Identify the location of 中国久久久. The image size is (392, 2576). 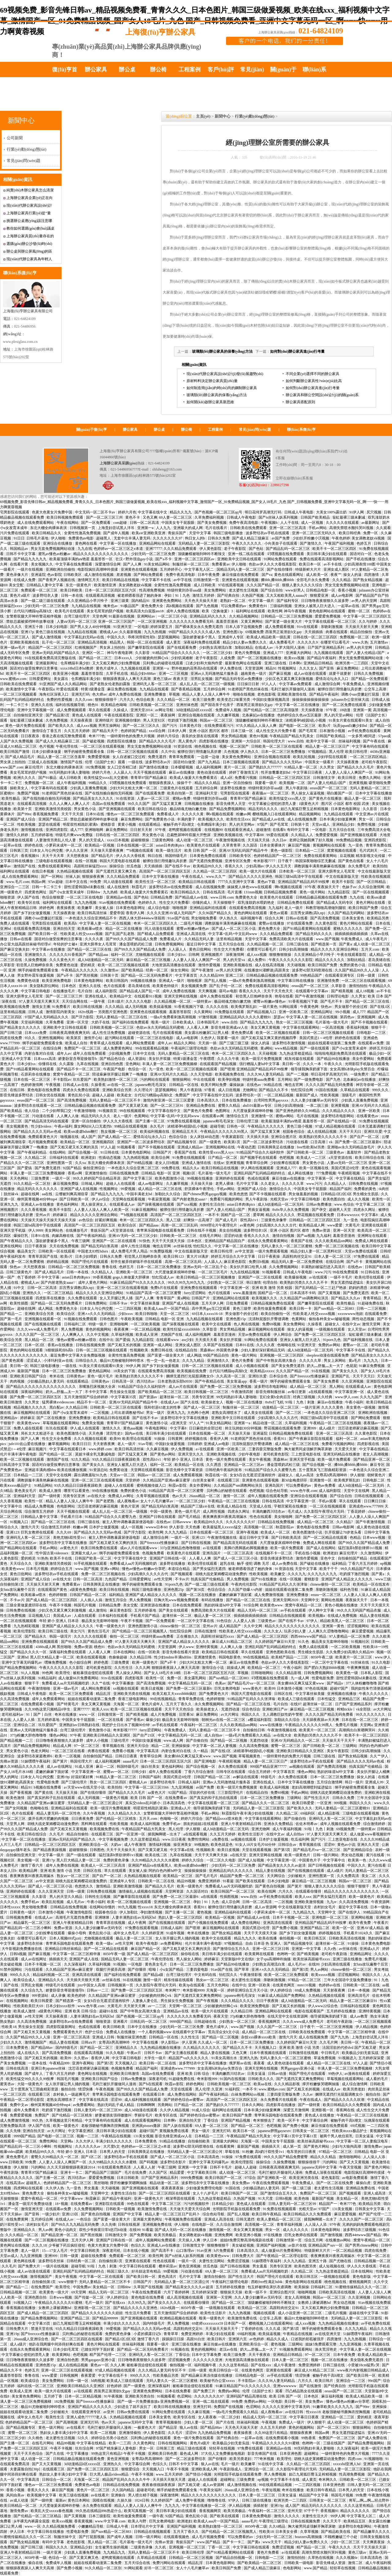
(116, 637).